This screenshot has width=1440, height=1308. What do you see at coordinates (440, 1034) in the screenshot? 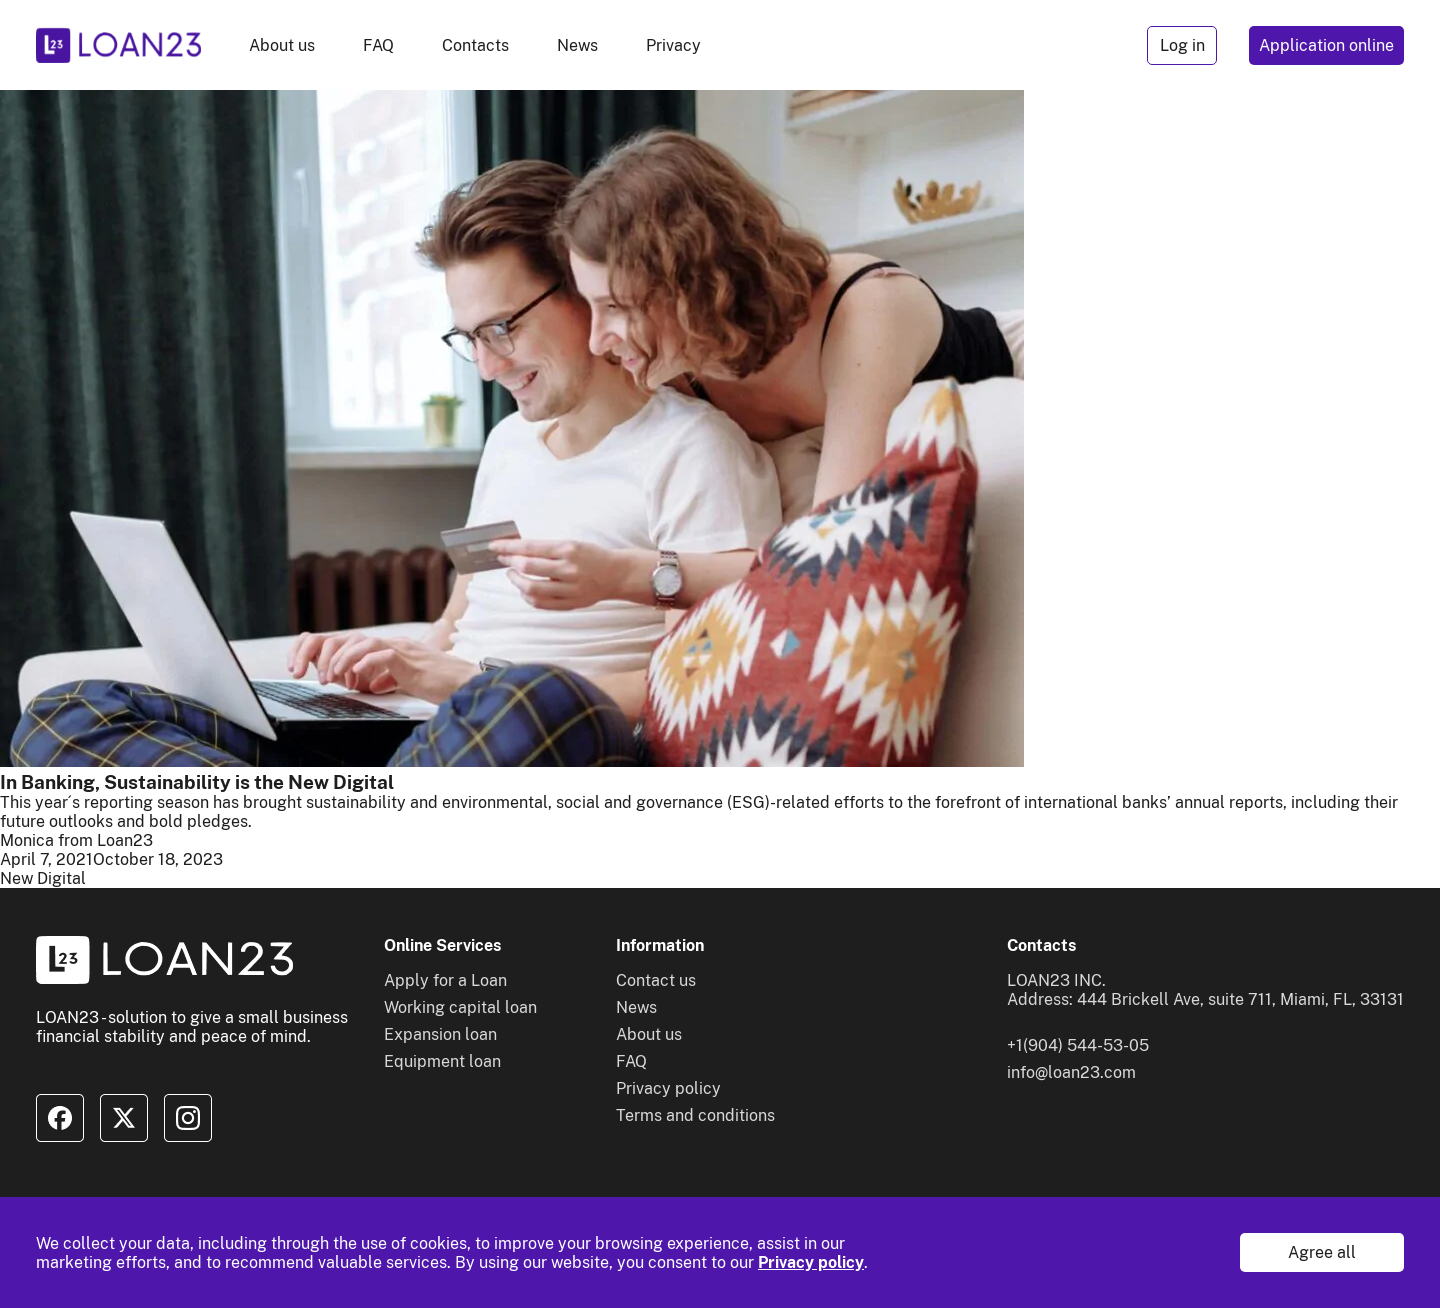
I see `Expansion loan` at bounding box center [440, 1034].